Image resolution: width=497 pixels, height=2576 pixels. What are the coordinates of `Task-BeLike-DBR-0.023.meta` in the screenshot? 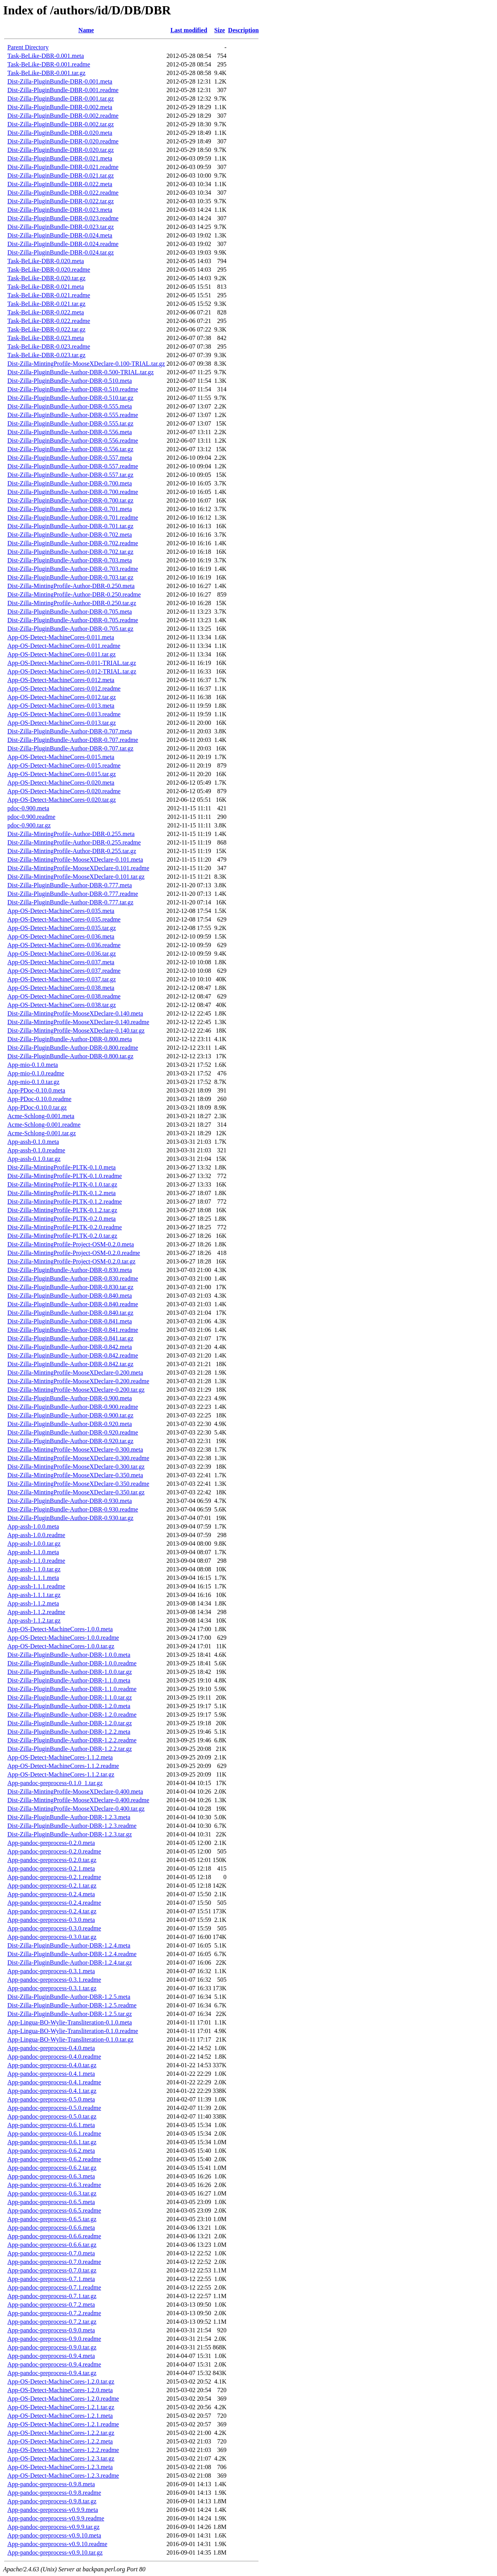 It's located at (45, 338).